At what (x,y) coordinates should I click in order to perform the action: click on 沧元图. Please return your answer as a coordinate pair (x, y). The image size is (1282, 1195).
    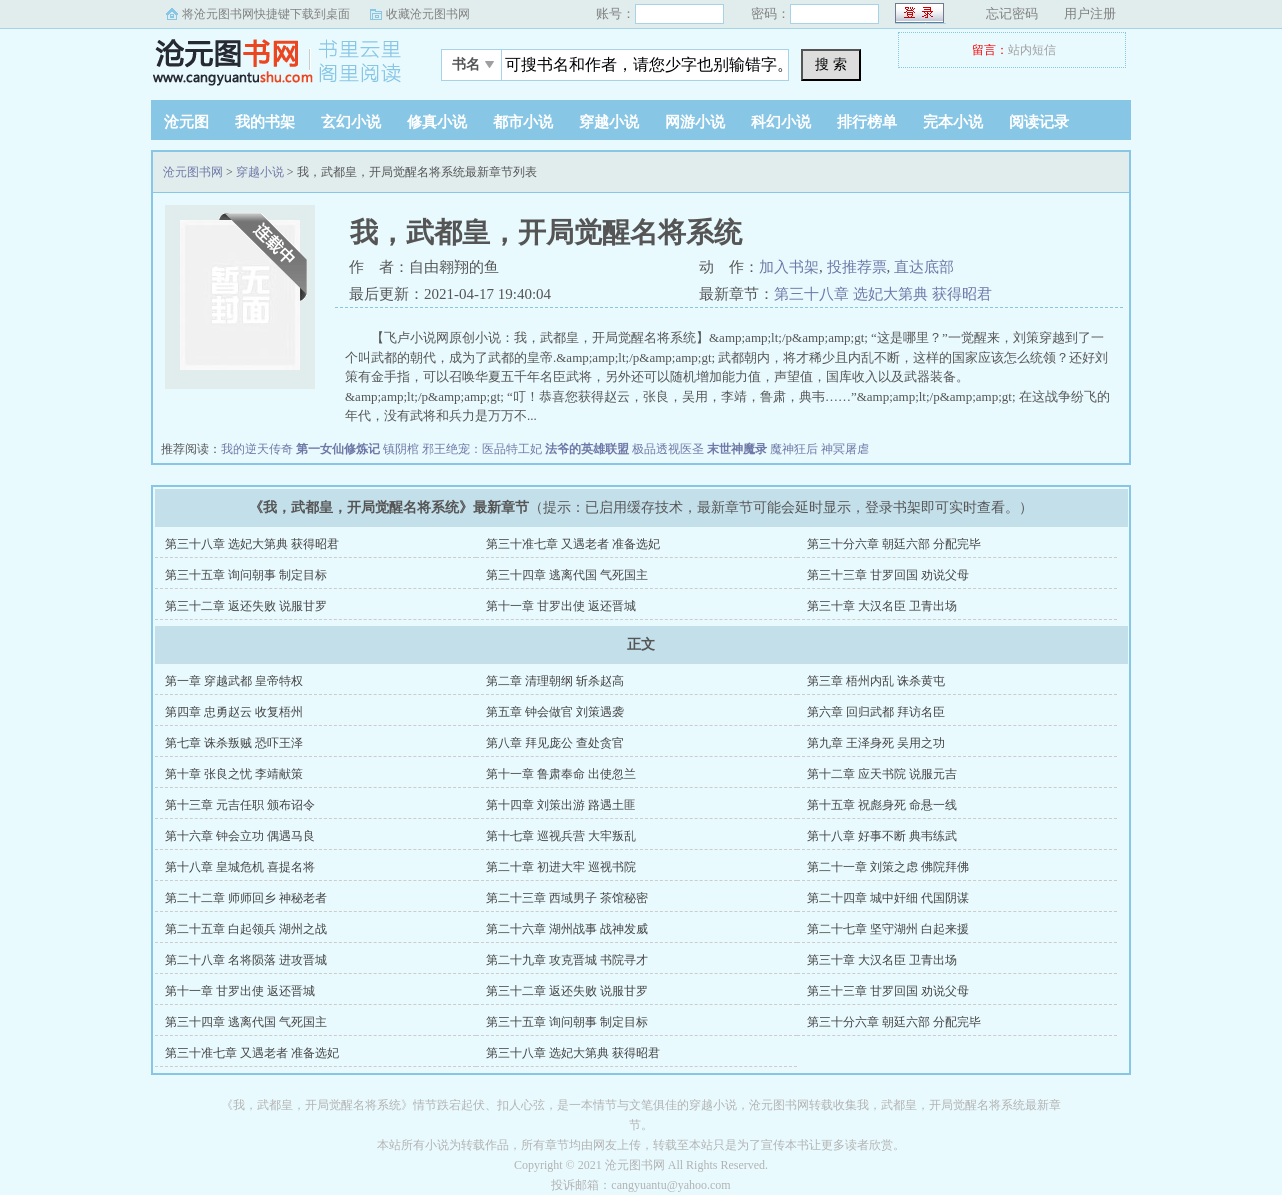
    Looking at the image, I should click on (186, 122).